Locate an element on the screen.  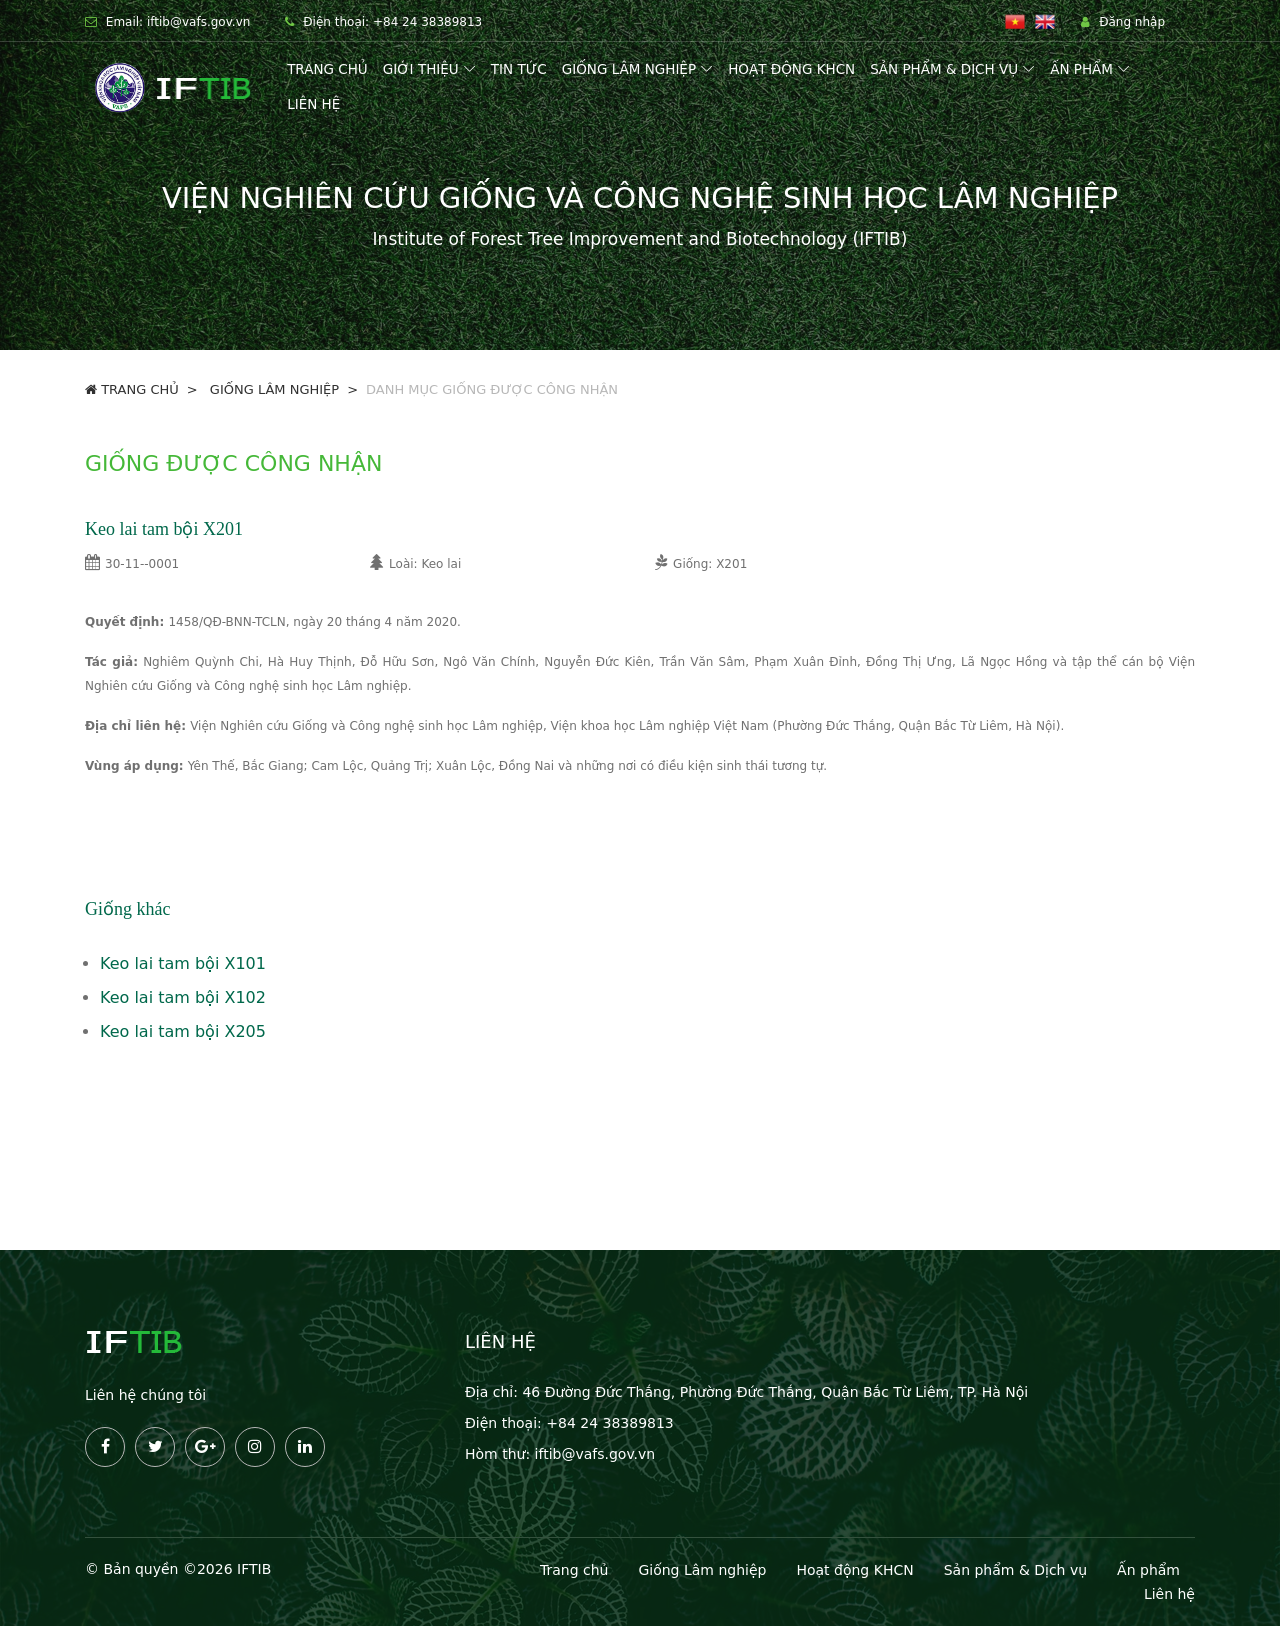
Keo lai tam bội X205 is located at coordinates (183, 1031).